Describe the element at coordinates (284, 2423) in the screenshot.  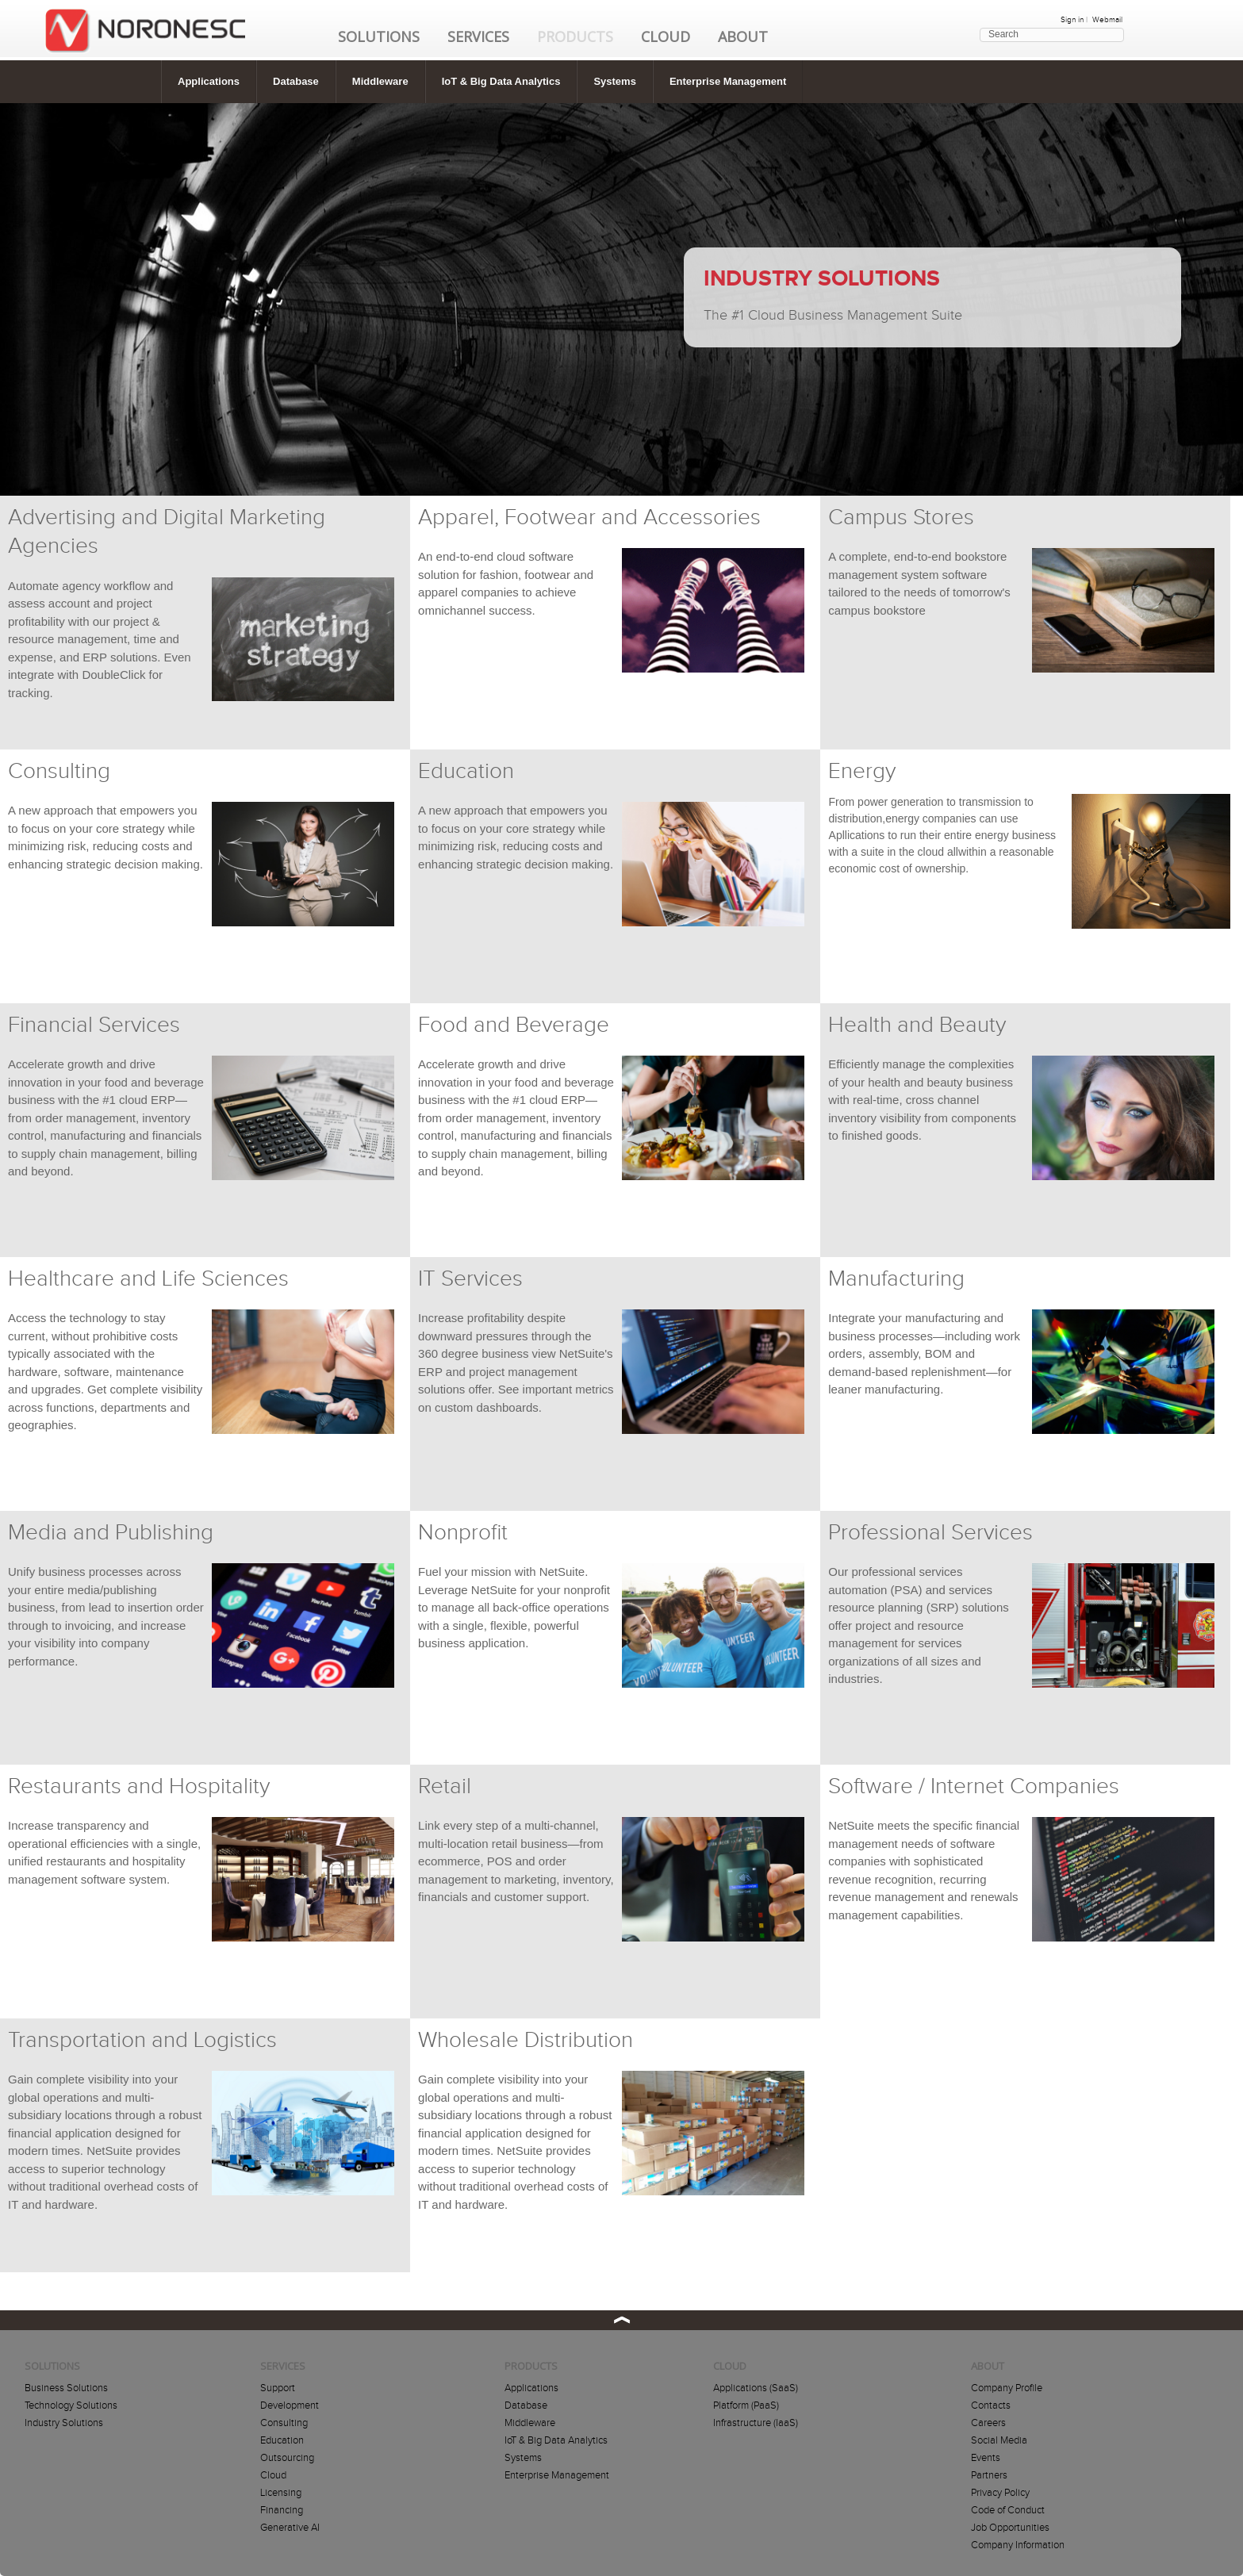
I see `Consulting` at that location.